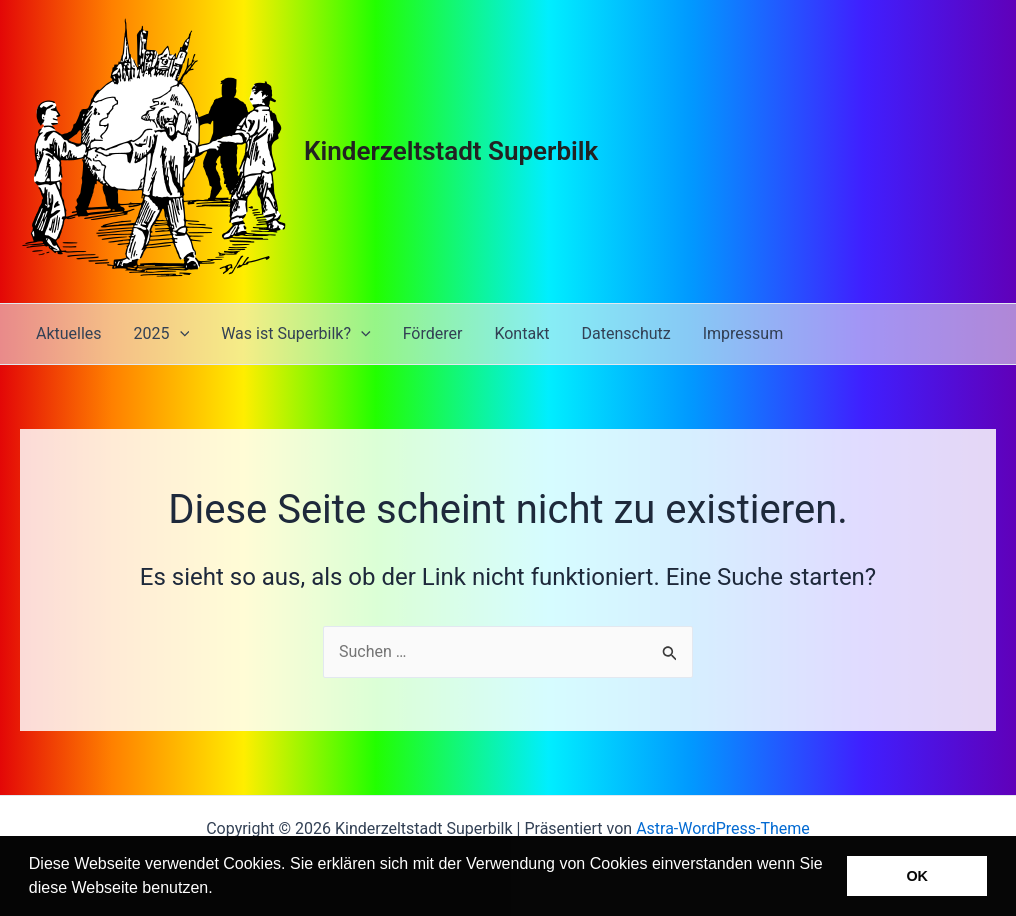 Image resolution: width=1016 pixels, height=916 pixels. What do you see at coordinates (451, 151) in the screenshot?
I see `Kinderzeltstadt Superbilk` at bounding box center [451, 151].